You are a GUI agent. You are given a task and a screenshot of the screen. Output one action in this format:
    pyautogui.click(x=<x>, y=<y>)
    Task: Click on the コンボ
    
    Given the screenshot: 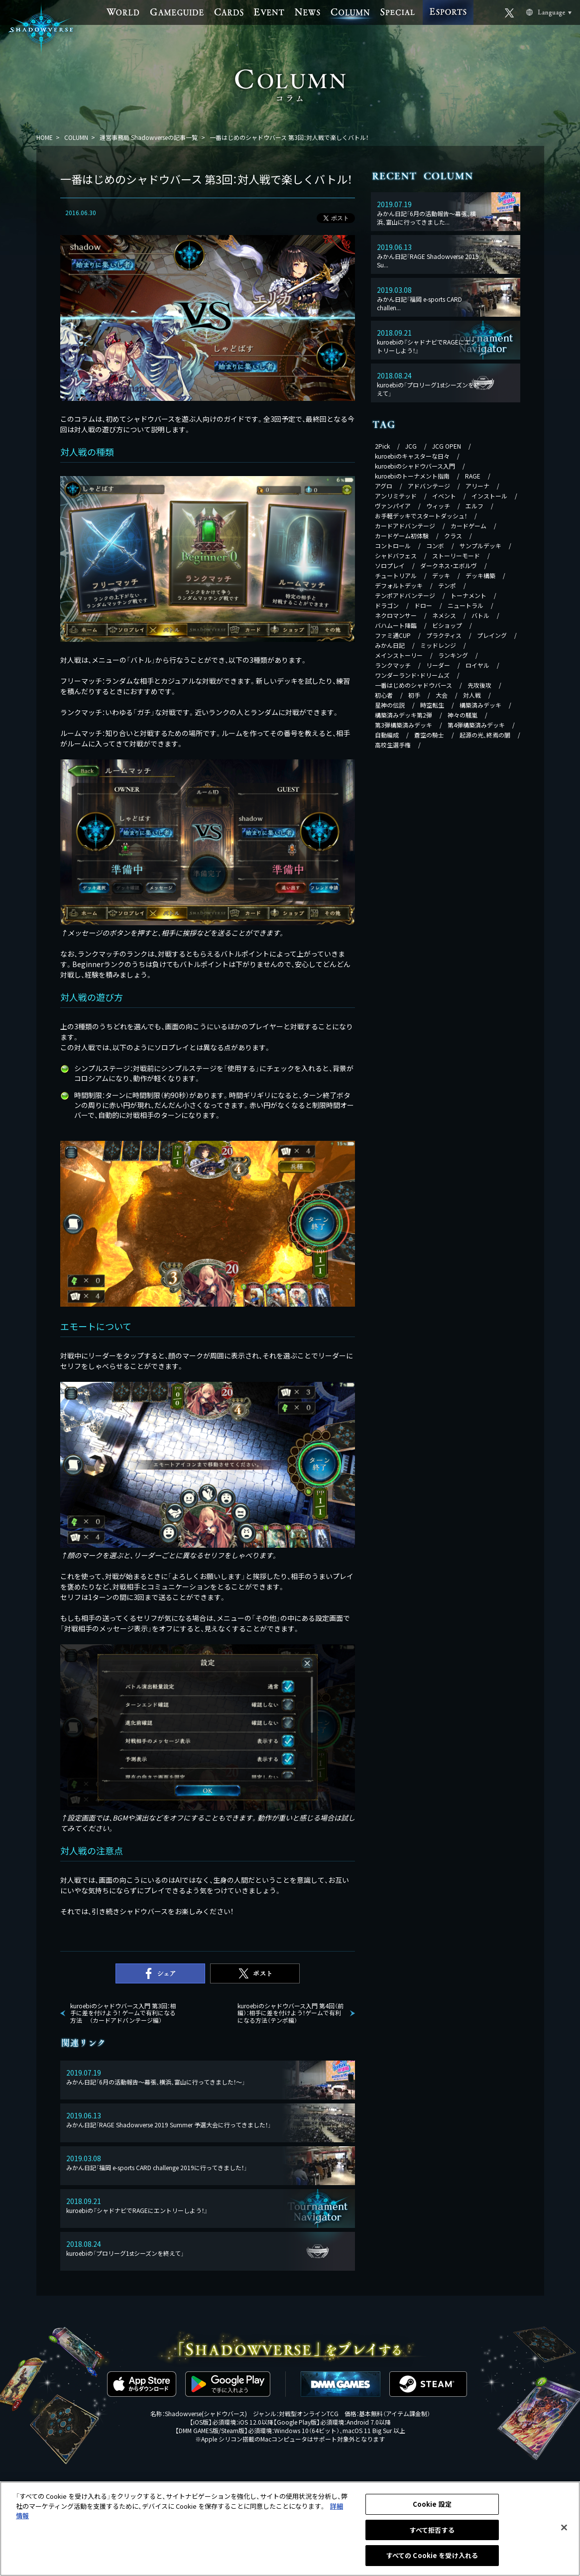 What is the action you would take?
    pyautogui.click(x=435, y=545)
    